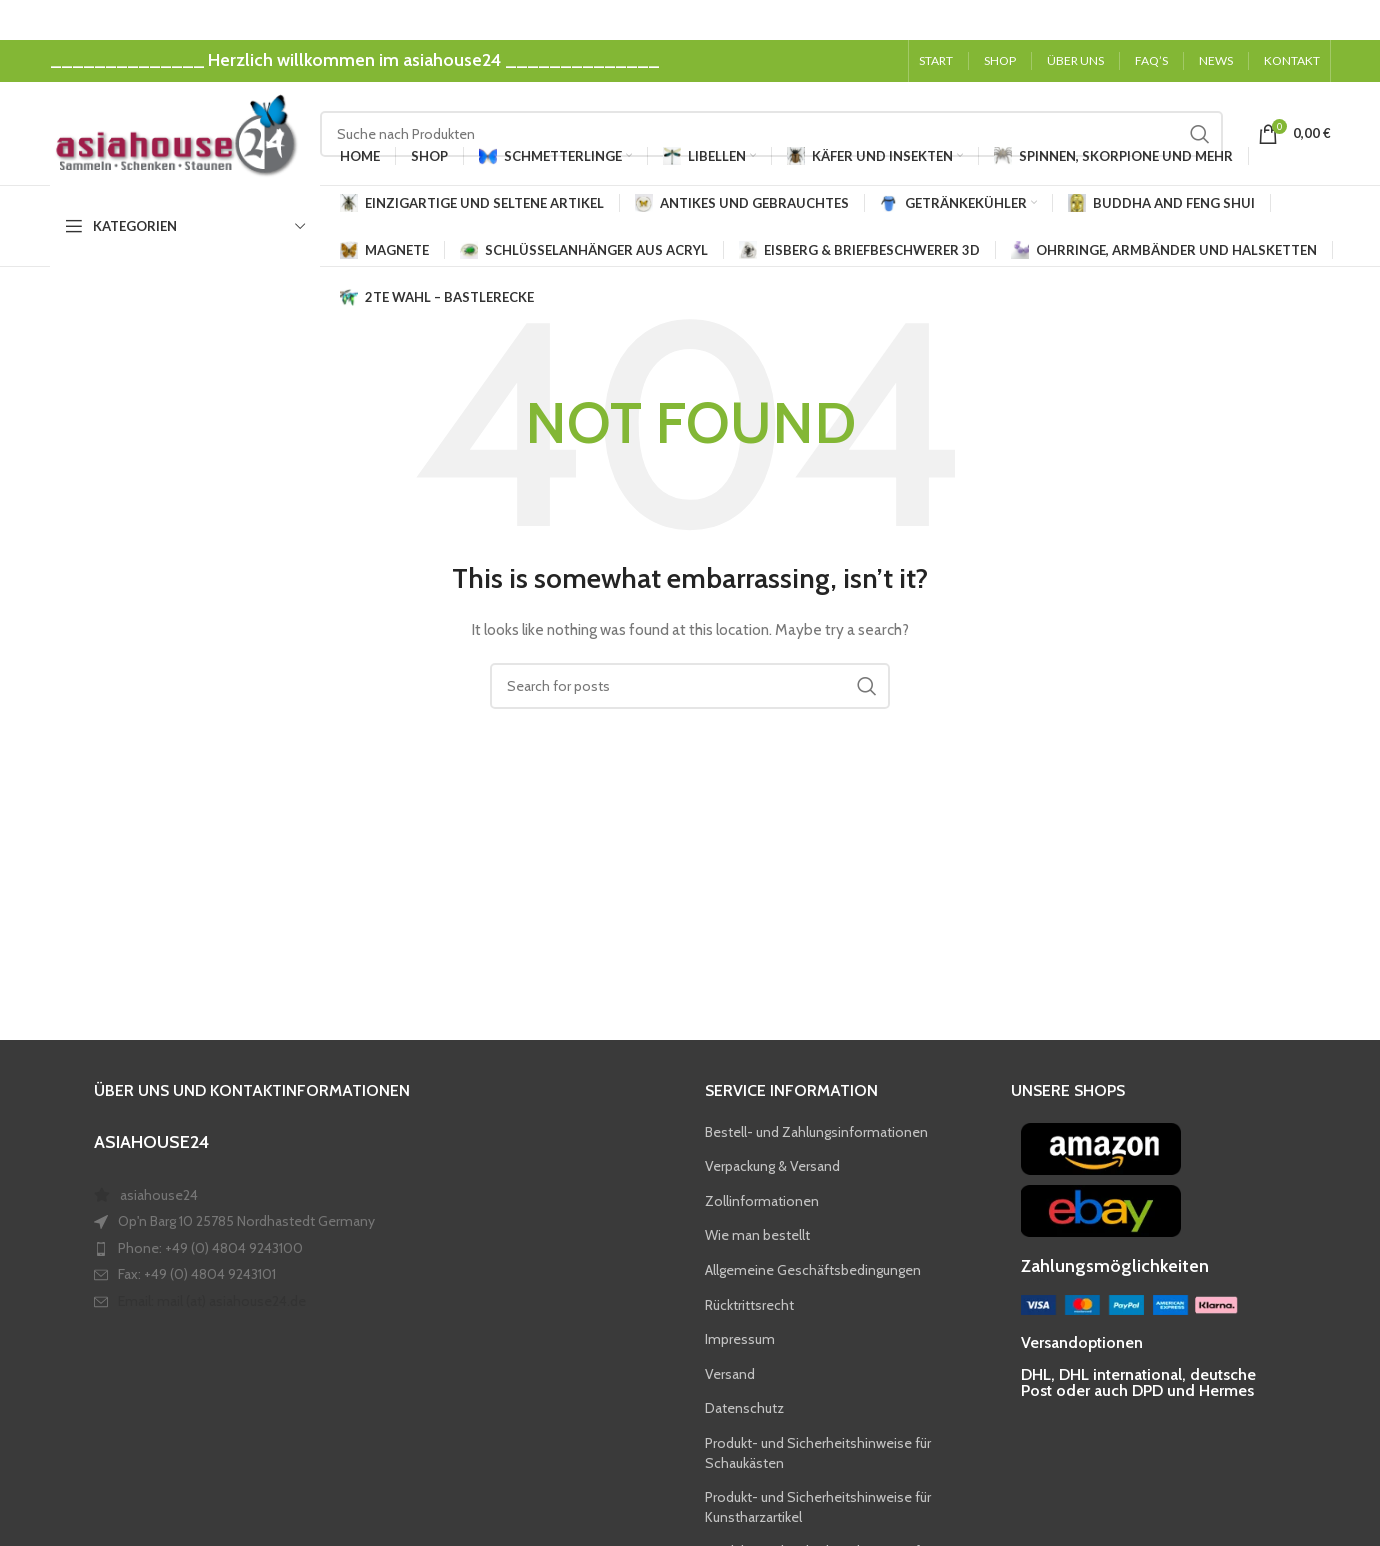 This screenshot has height=1546, width=1380. Describe the element at coordinates (175, 133) in the screenshot. I see `[Site logo]` at that location.